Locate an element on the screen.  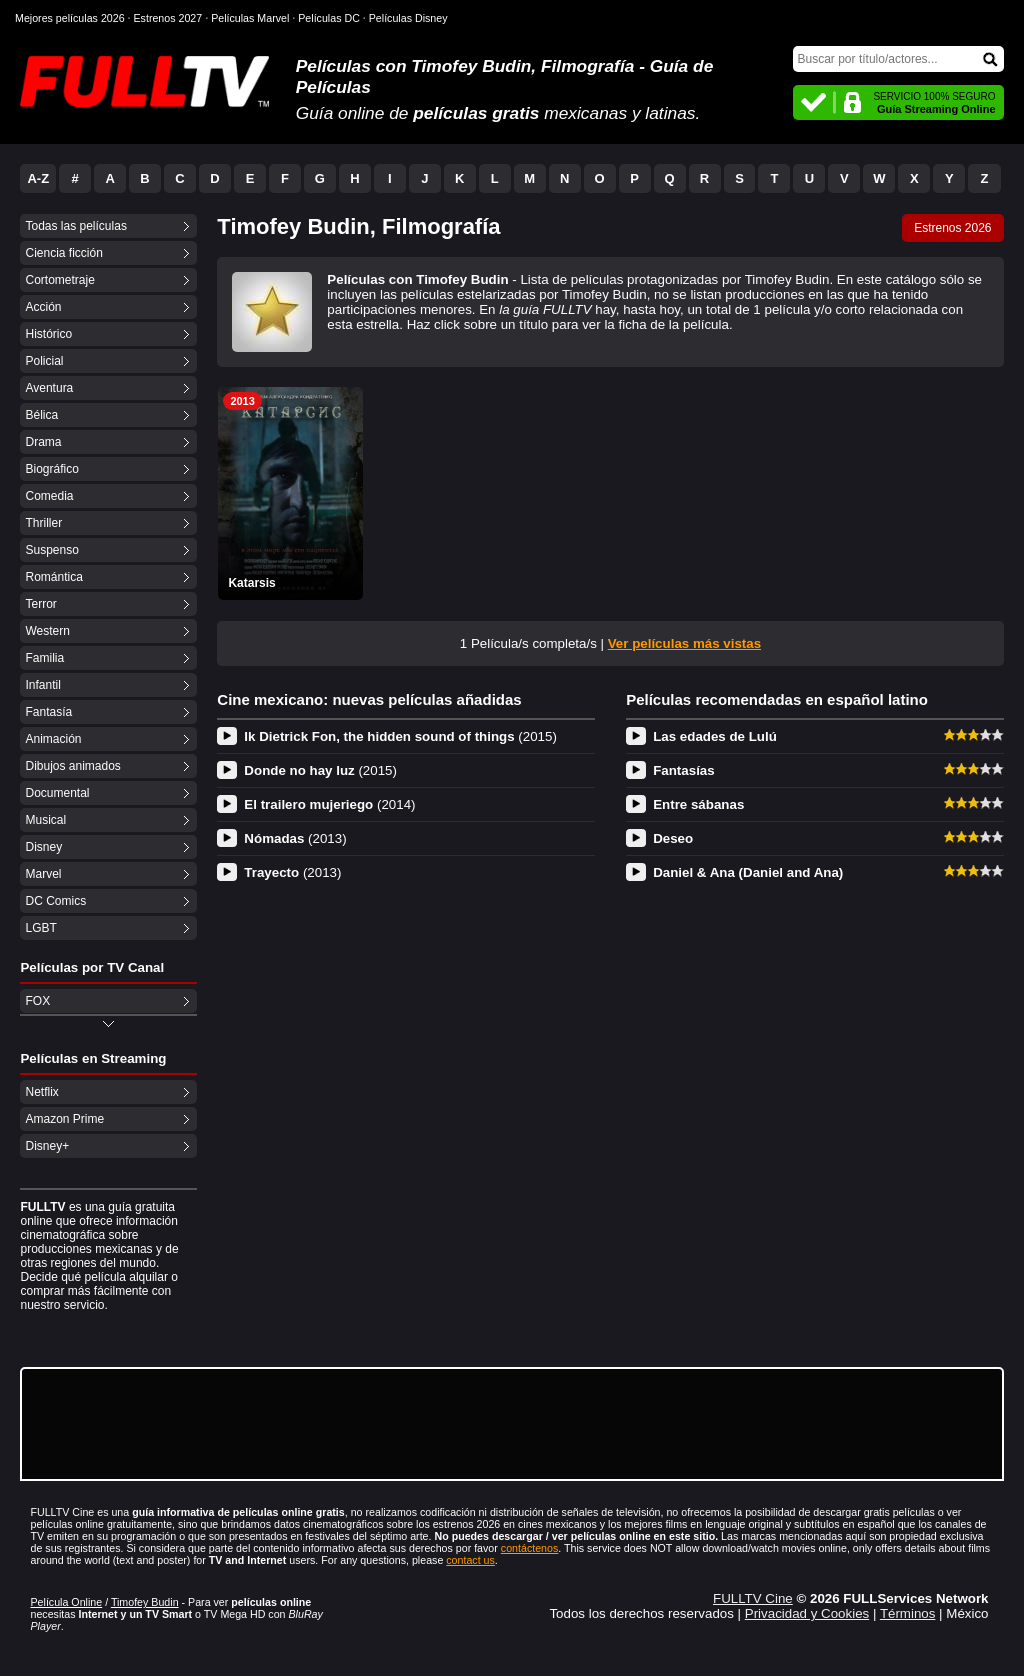
contact us is located at coordinates (470, 1560).